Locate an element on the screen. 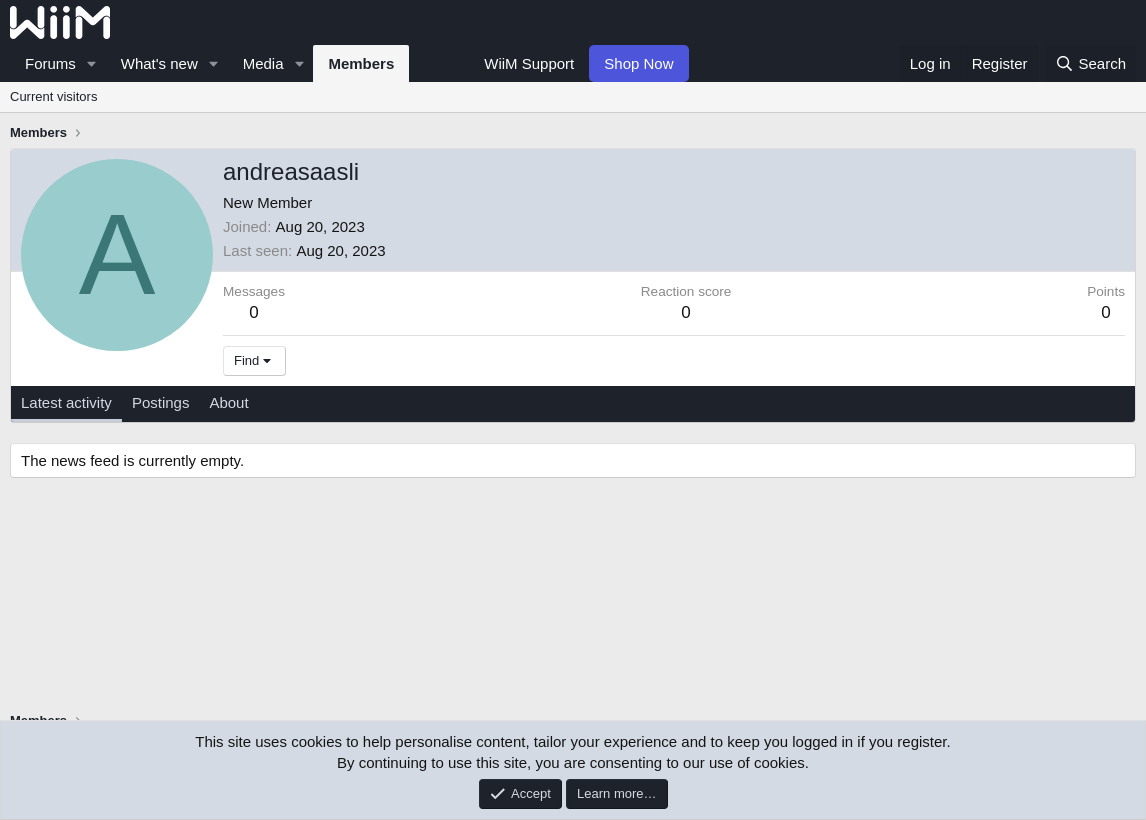 The width and height of the screenshot is (1146, 820). Postings [tab] is located at coordinates (161, 402).